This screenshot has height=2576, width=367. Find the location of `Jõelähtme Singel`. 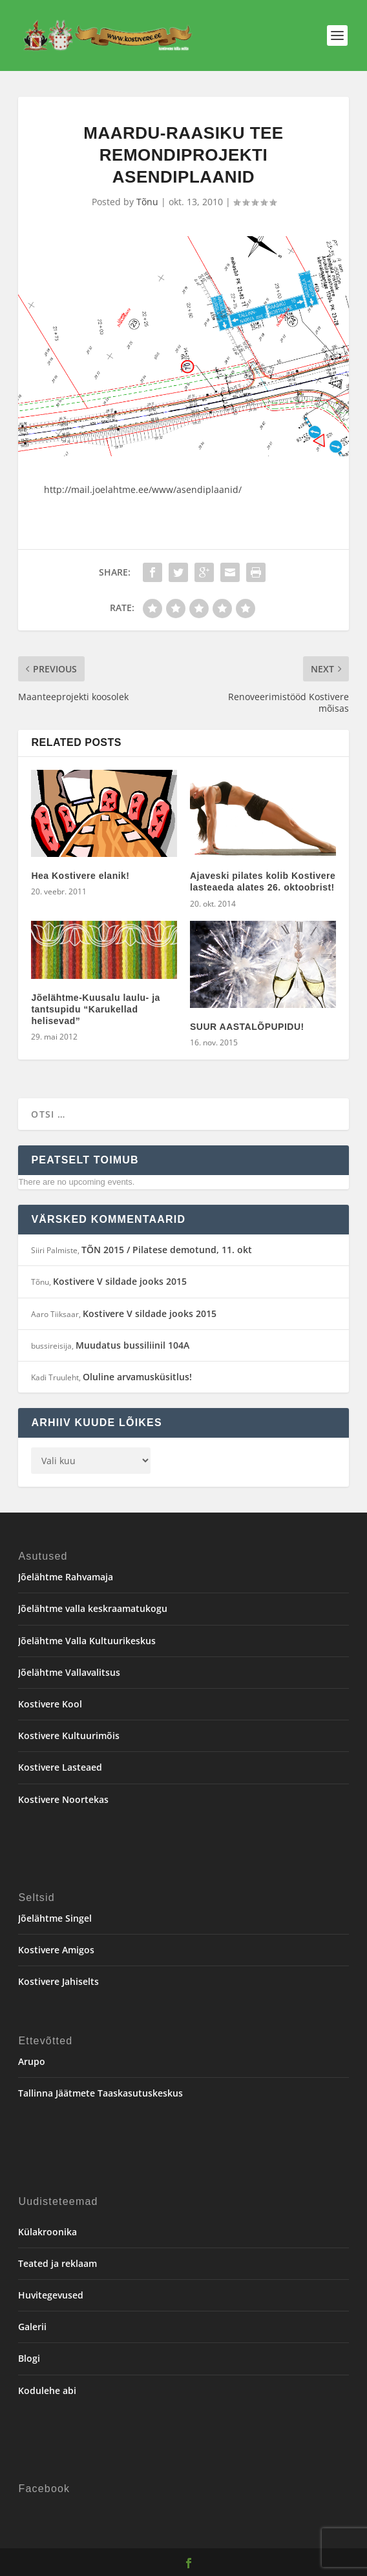

Jõelähtme Singel is located at coordinates (55, 1918).